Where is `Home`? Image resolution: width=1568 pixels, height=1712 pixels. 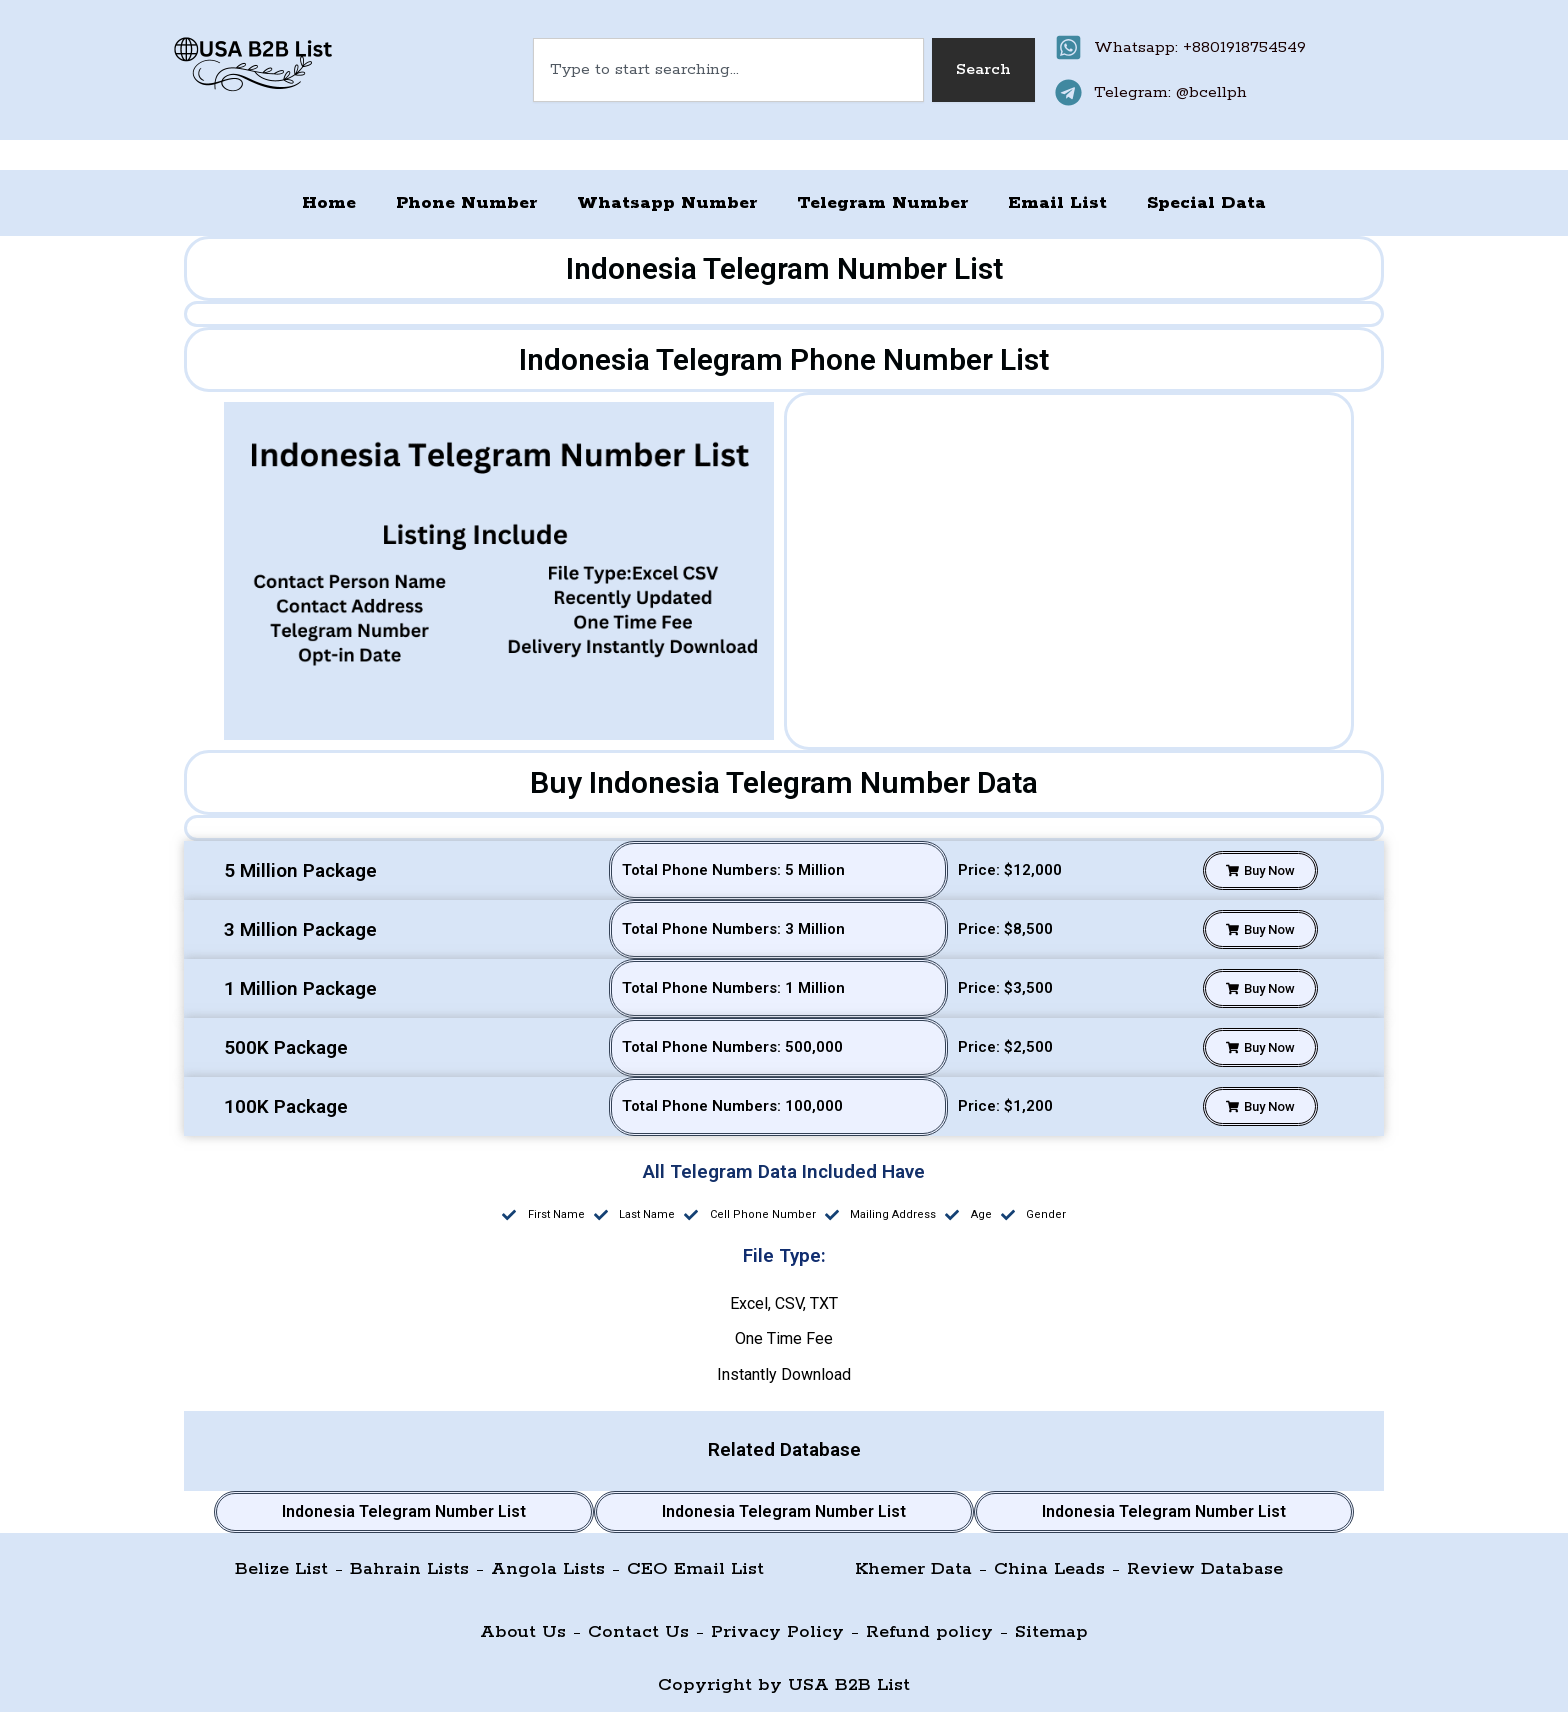 Home is located at coordinates (329, 203).